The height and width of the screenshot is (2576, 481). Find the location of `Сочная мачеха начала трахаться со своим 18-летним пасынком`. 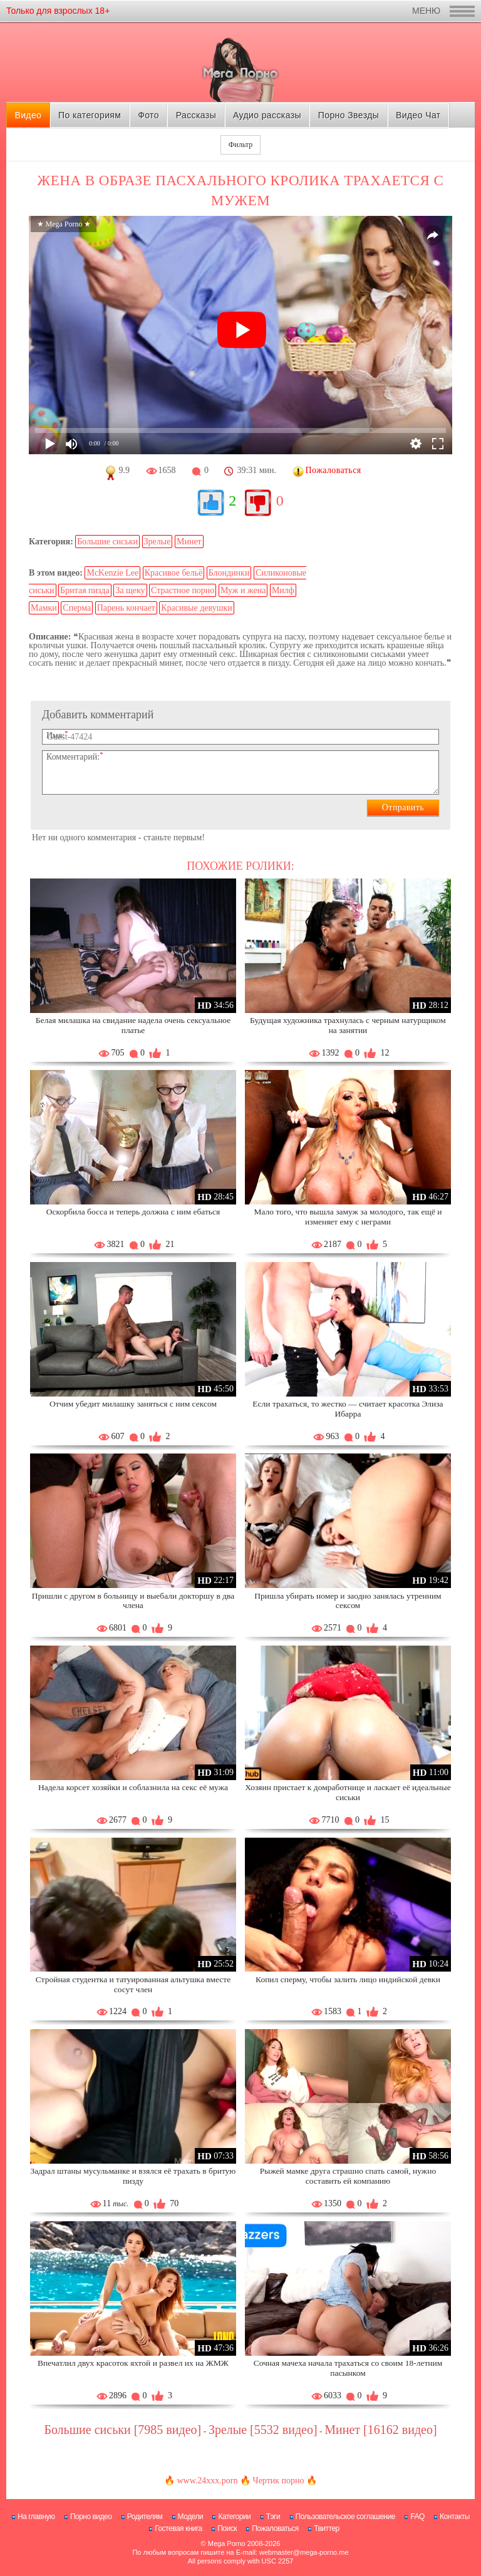

Сочная мачеха начала трахаться со своим 18-летним пасынком is located at coordinates (348, 2368).